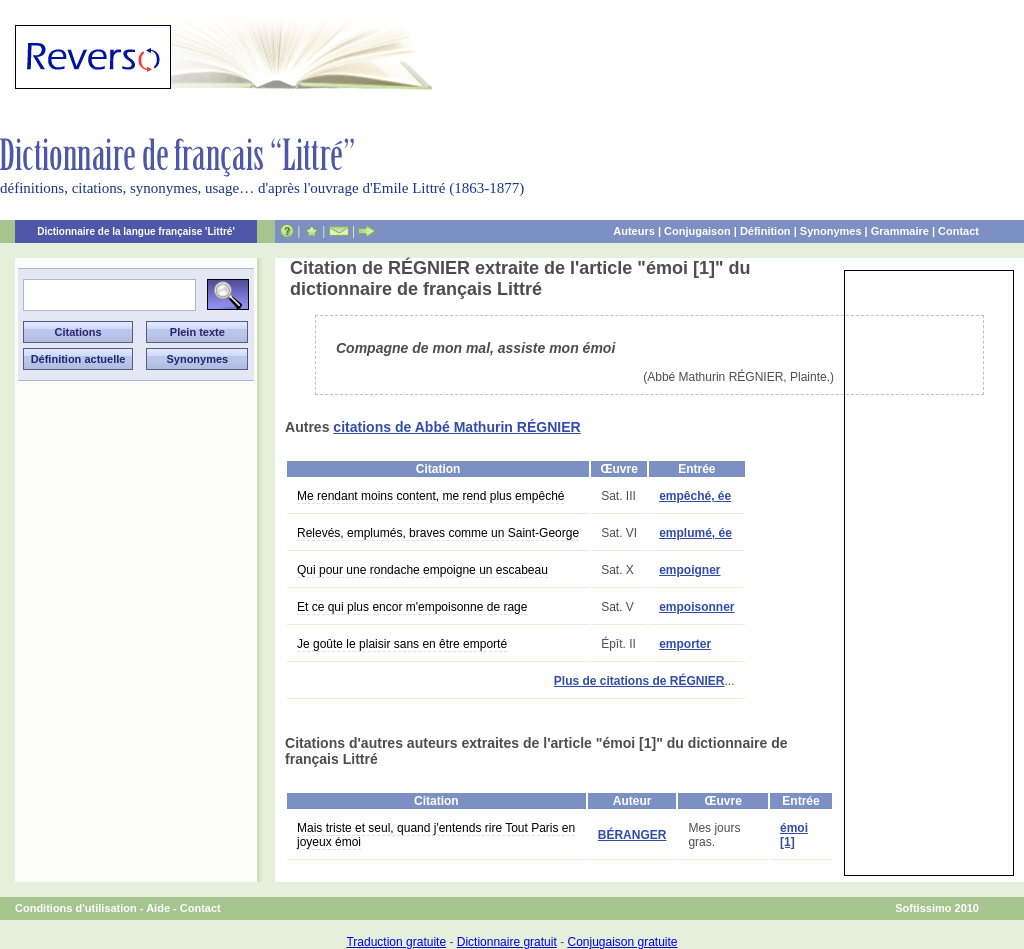 The height and width of the screenshot is (949, 1024). Describe the element at coordinates (831, 231) in the screenshot. I see `Synonymes` at that location.